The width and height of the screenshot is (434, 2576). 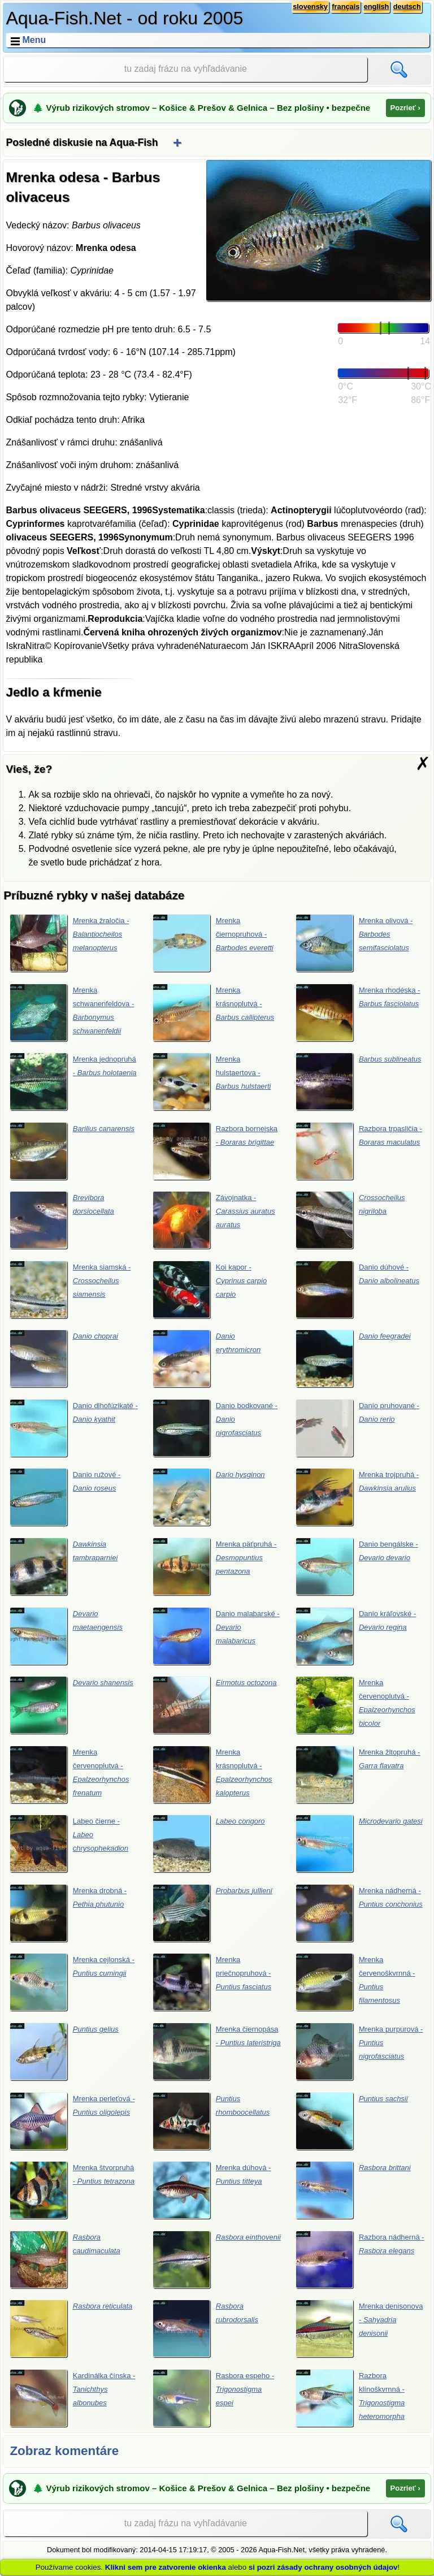 What do you see at coordinates (354, 943) in the screenshot?
I see `Mrenka olivová -` at bounding box center [354, 943].